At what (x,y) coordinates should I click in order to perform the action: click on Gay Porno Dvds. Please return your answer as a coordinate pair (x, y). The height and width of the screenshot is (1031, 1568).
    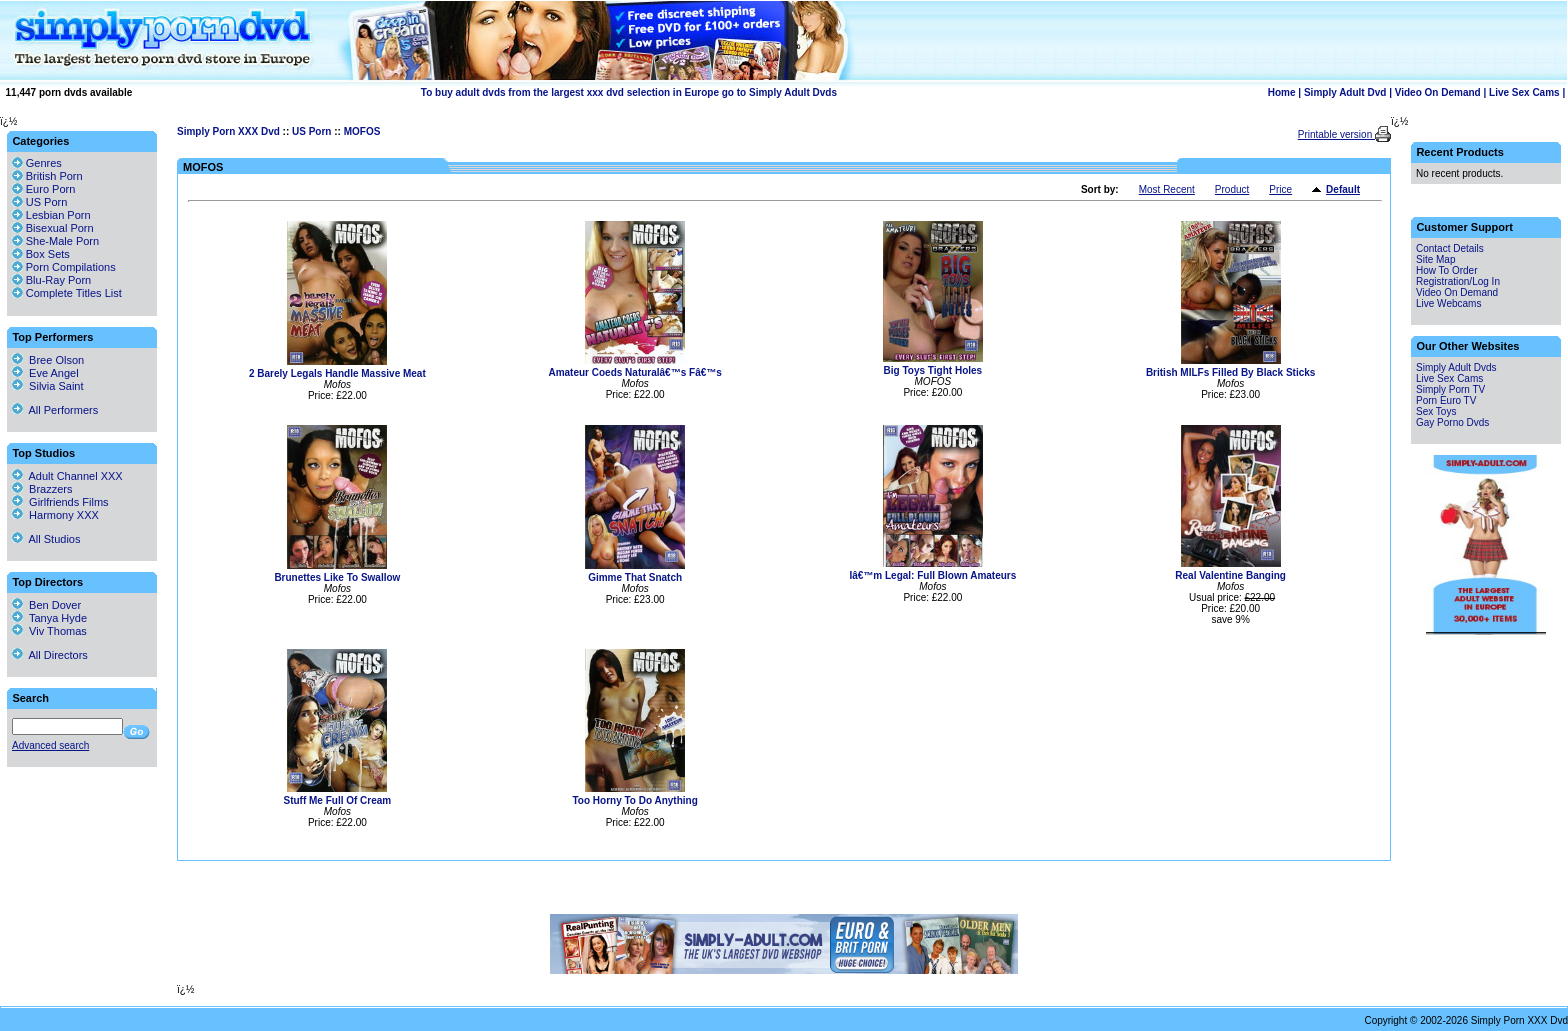
    Looking at the image, I should click on (1452, 422).